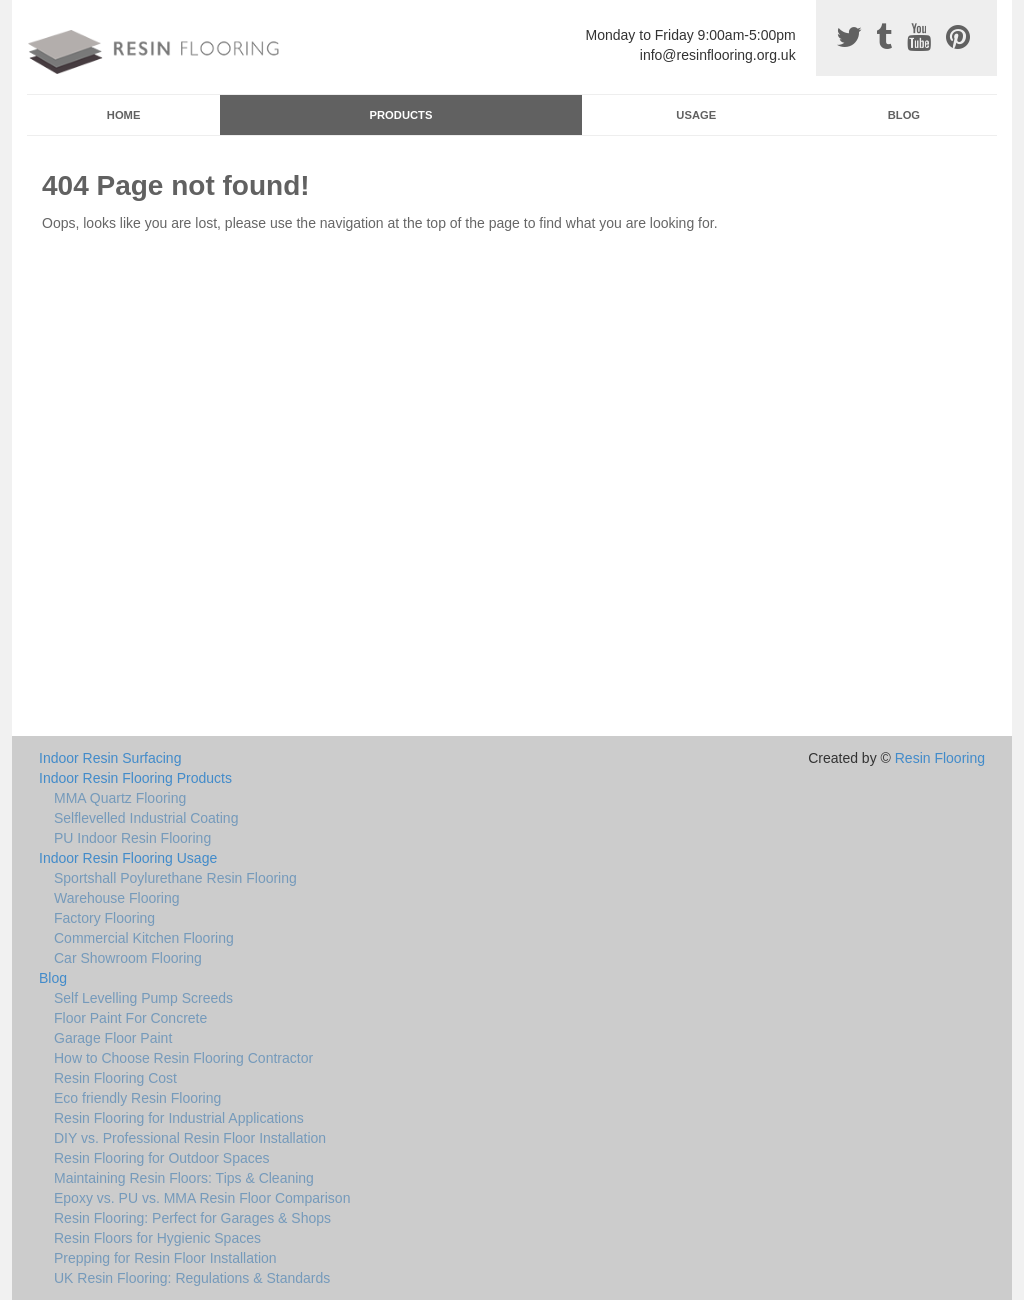 This screenshot has height=1300, width=1024. Describe the element at coordinates (117, 898) in the screenshot. I see `Warehouse Flooring` at that location.